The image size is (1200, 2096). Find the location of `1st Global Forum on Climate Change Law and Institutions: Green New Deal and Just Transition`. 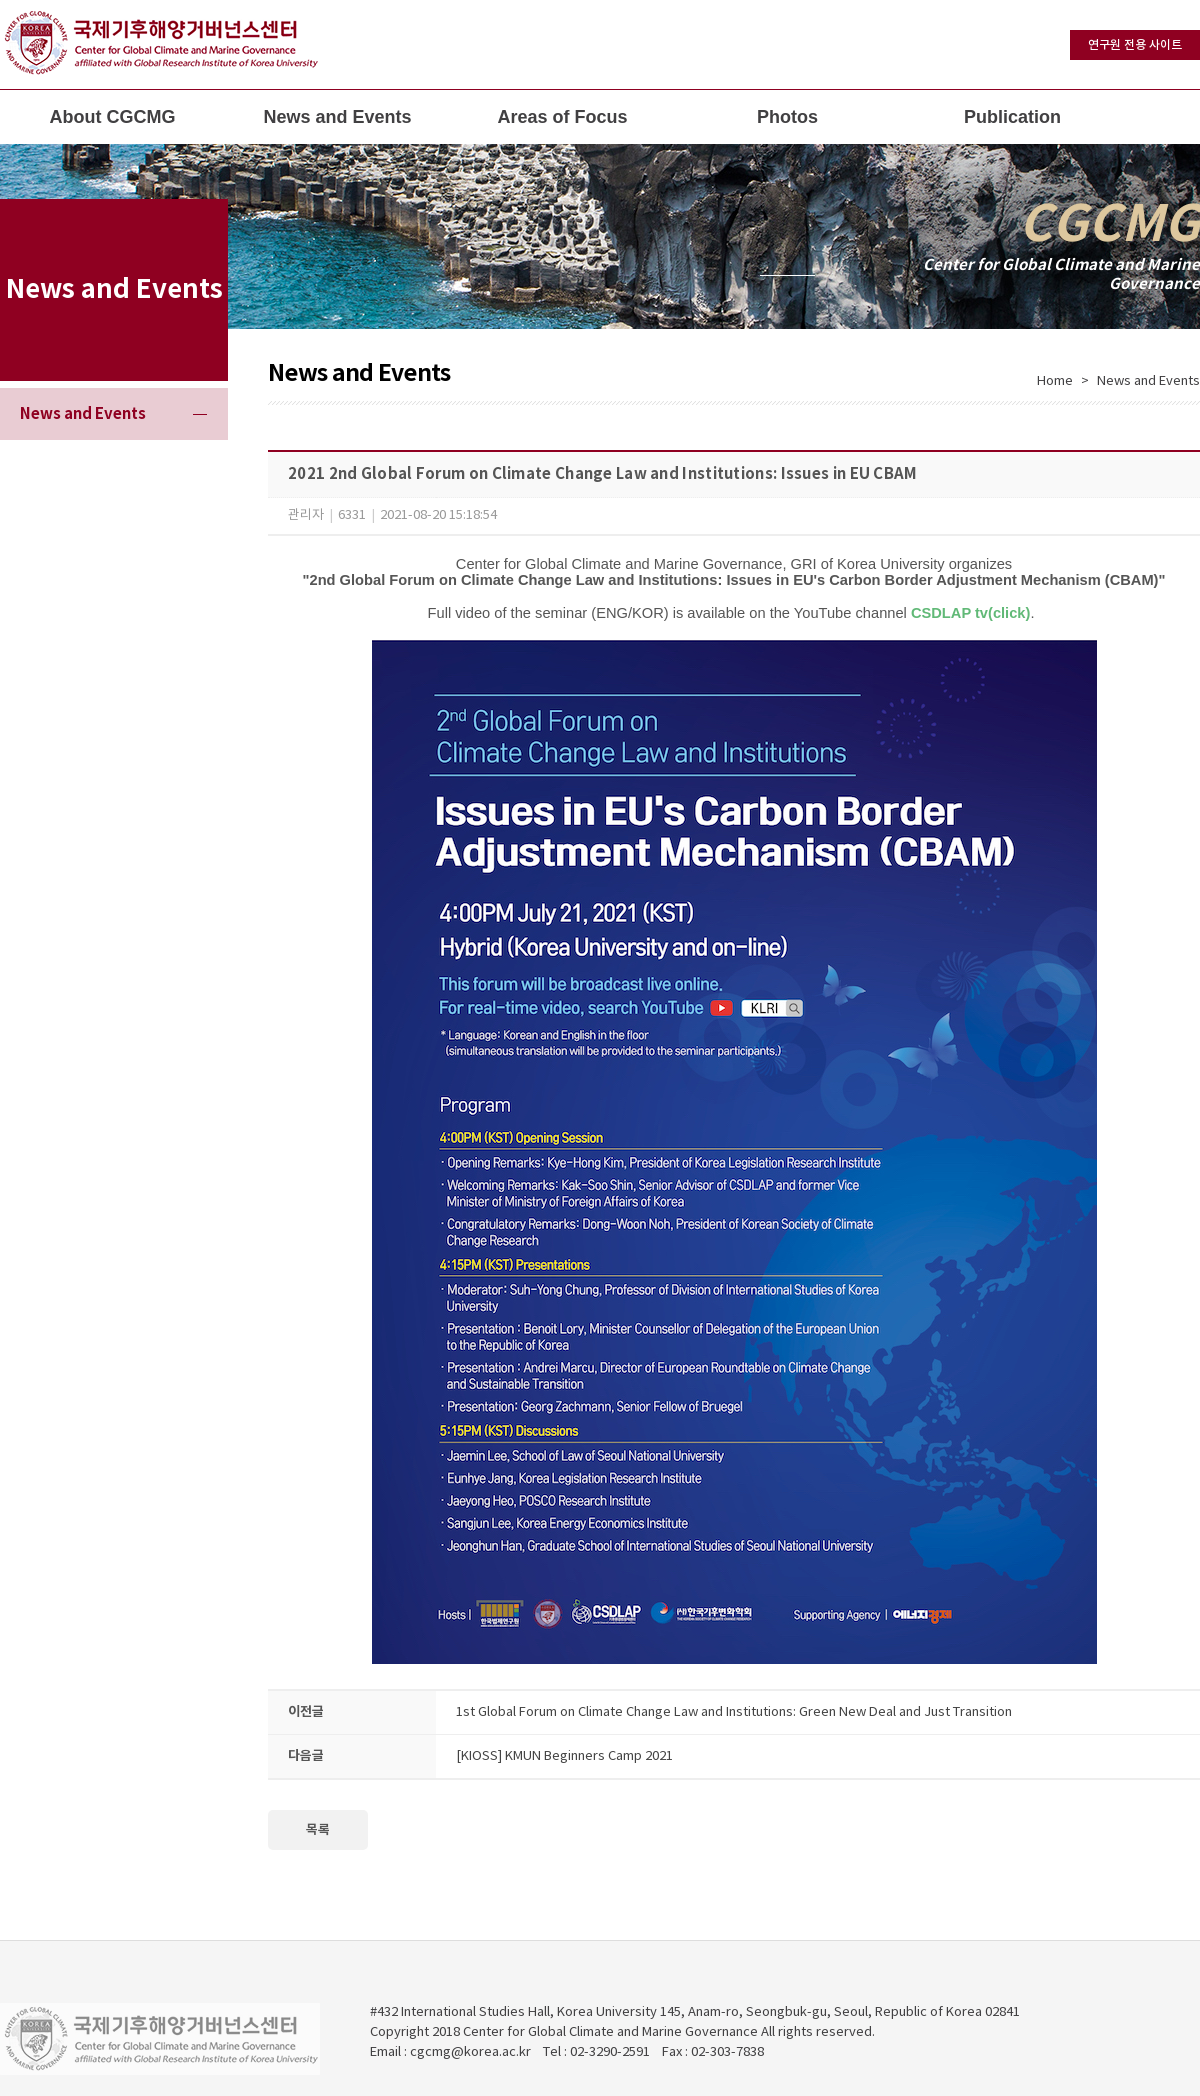

1st Global Forum on Climate Change Law and Institutions: Green New Deal and Just Transition is located at coordinates (734, 1712).